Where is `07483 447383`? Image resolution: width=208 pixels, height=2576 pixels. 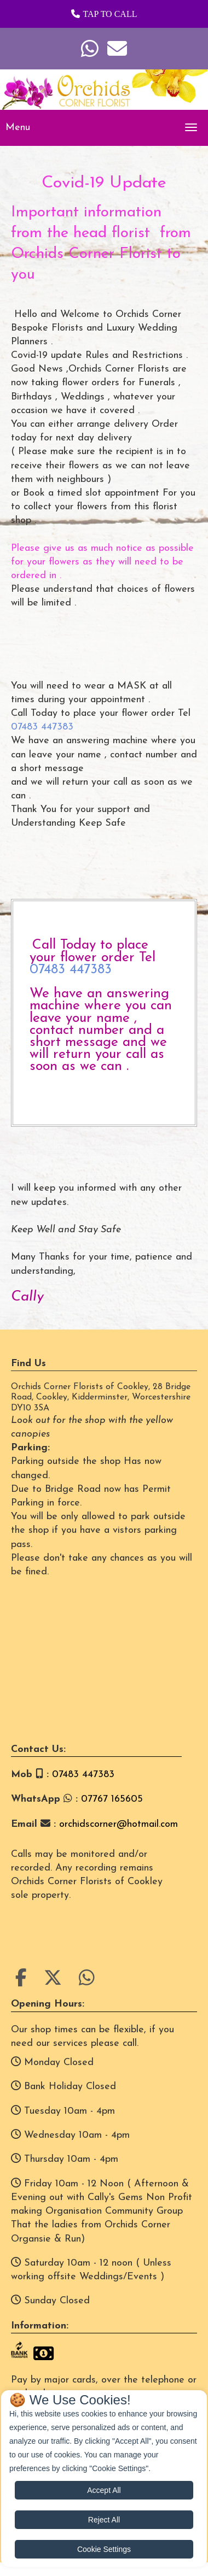 07483 447383 is located at coordinates (42, 727).